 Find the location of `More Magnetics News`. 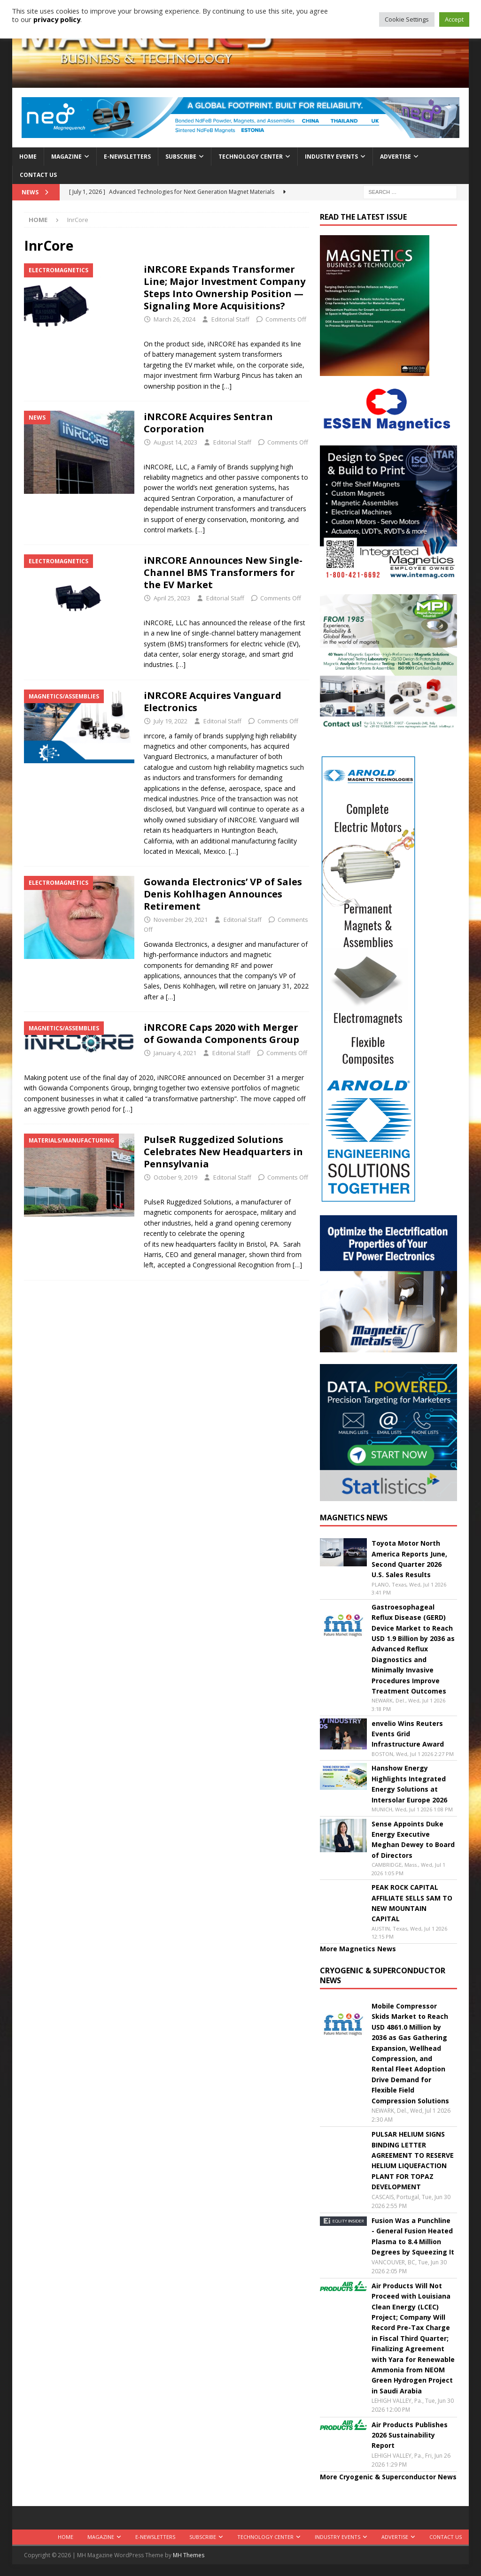

More Magnetics News is located at coordinates (358, 1948).